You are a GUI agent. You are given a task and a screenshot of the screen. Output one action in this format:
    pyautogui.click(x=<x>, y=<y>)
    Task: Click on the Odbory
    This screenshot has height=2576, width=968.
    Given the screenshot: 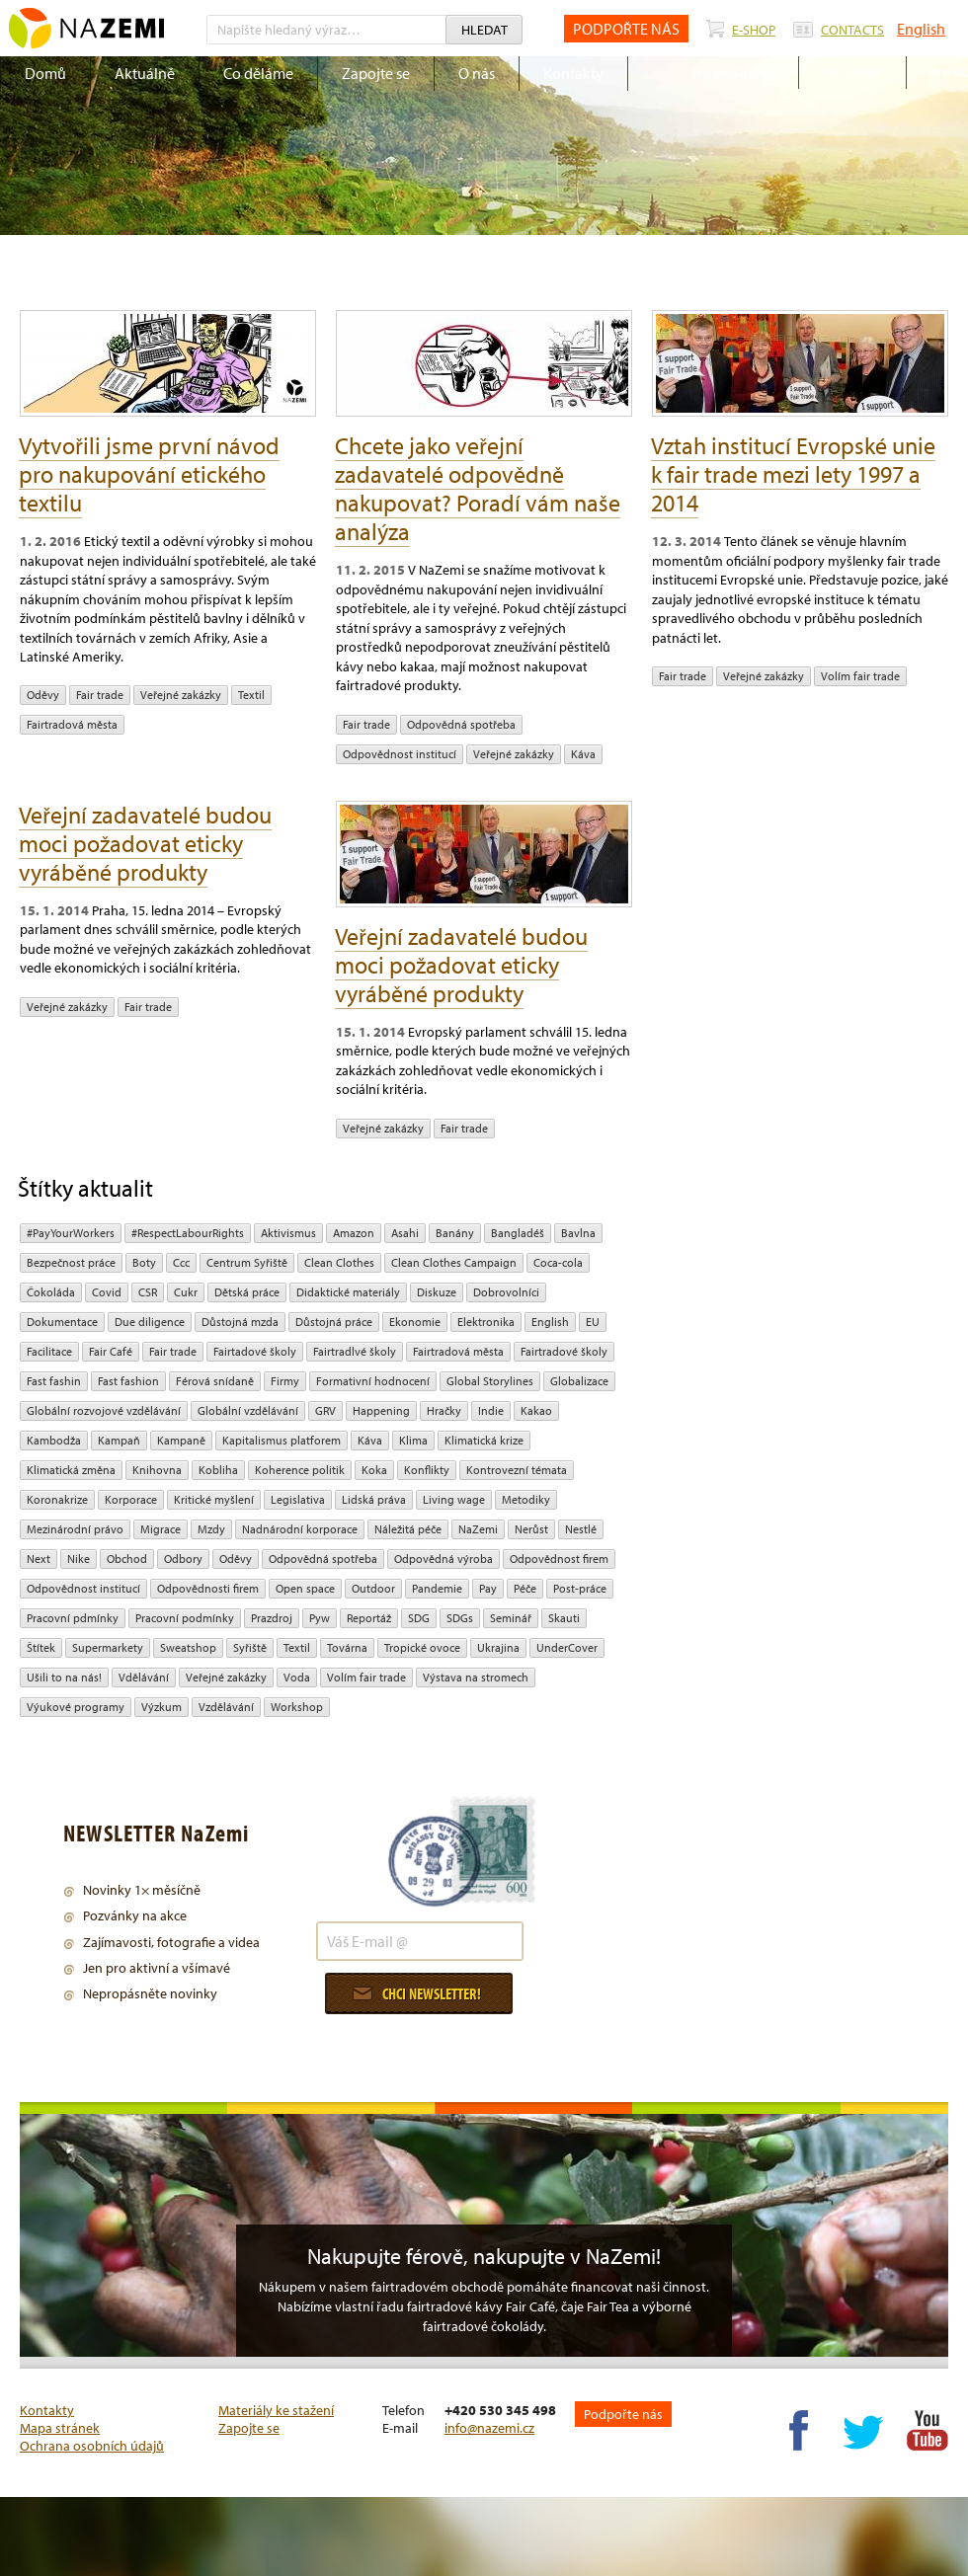 What is the action you would take?
    pyautogui.click(x=183, y=1558)
    